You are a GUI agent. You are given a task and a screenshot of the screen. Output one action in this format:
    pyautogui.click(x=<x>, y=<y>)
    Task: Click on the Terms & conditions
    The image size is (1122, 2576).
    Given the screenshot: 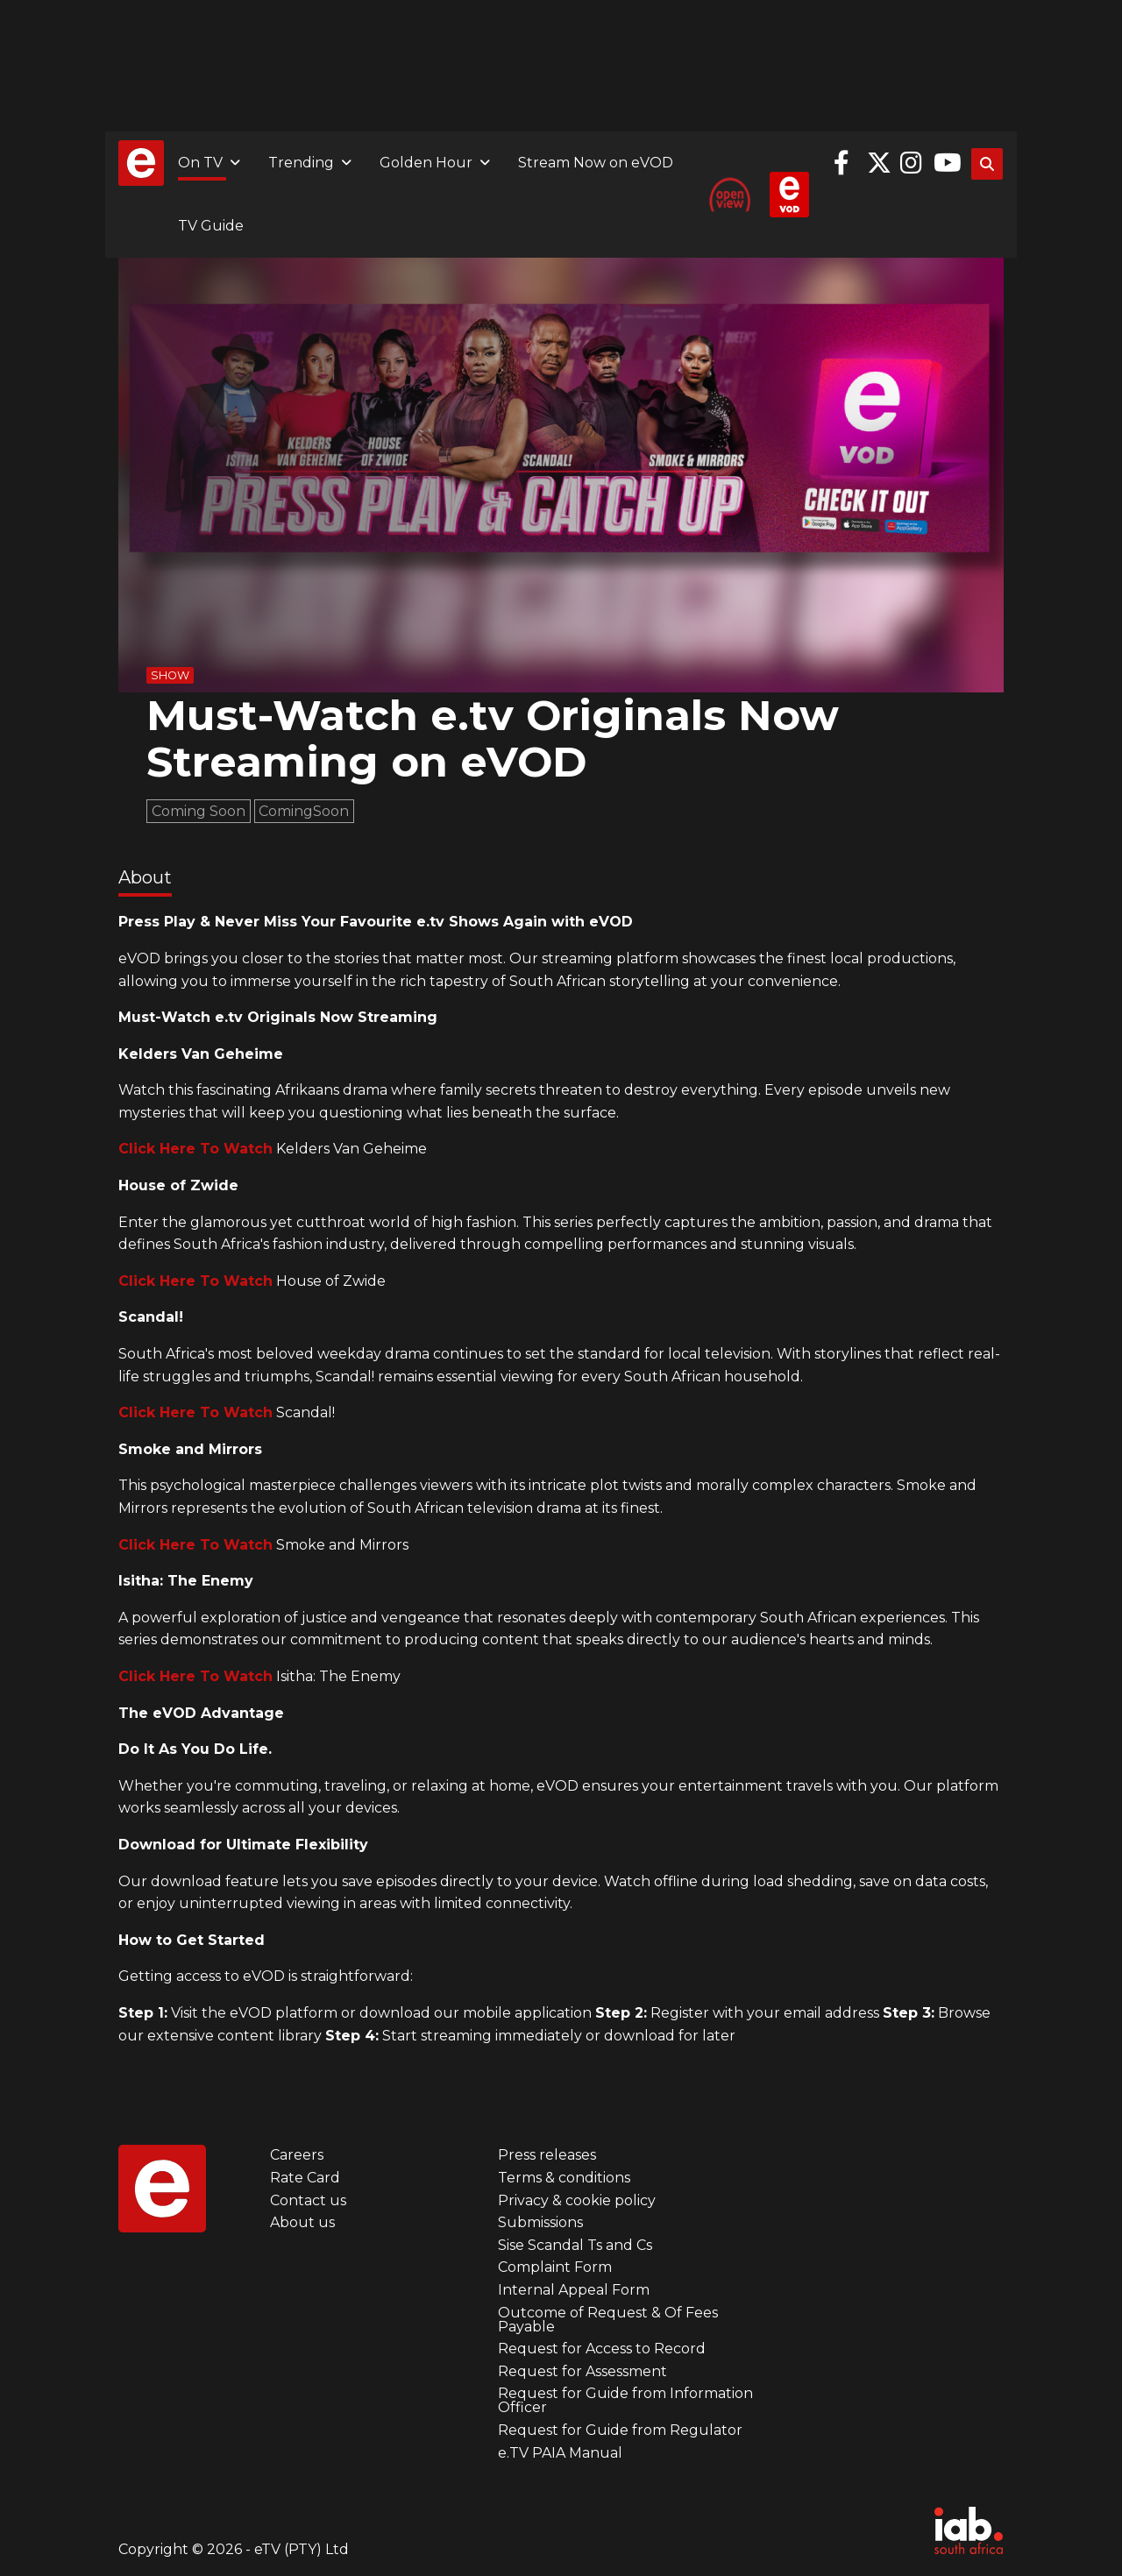 What is the action you would take?
    pyautogui.click(x=564, y=2177)
    